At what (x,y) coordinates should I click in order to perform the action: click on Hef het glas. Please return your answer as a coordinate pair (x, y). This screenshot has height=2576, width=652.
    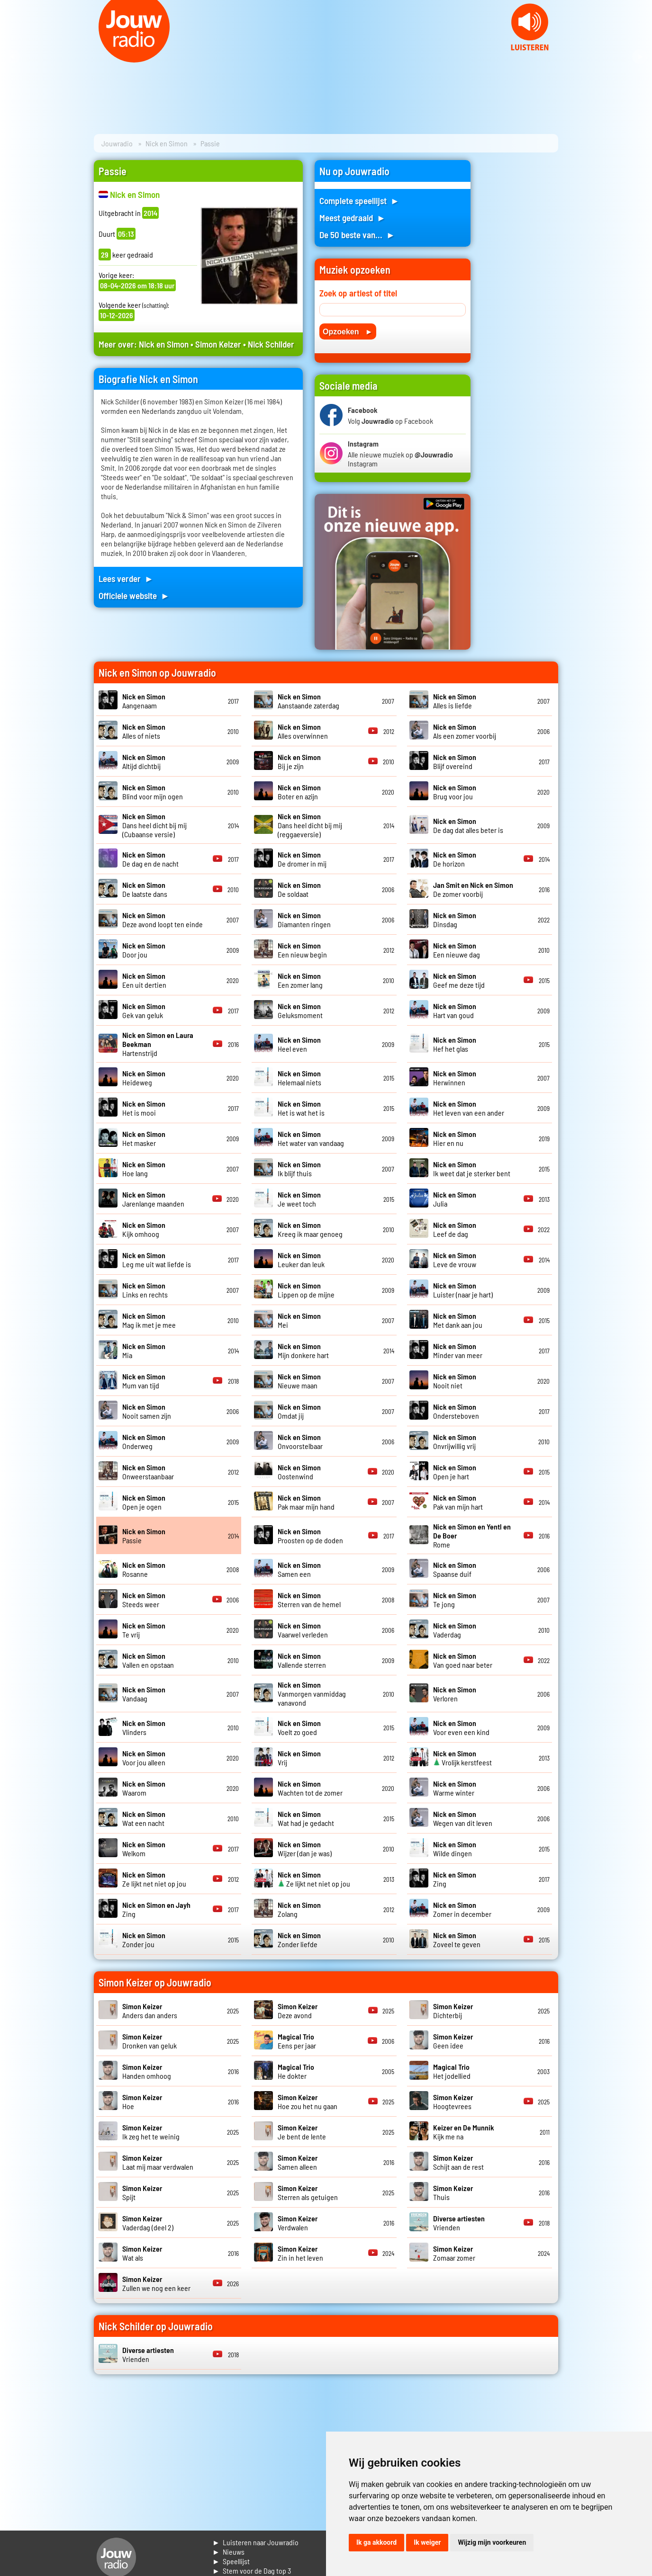
    Looking at the image, I should click on (454, 1044).